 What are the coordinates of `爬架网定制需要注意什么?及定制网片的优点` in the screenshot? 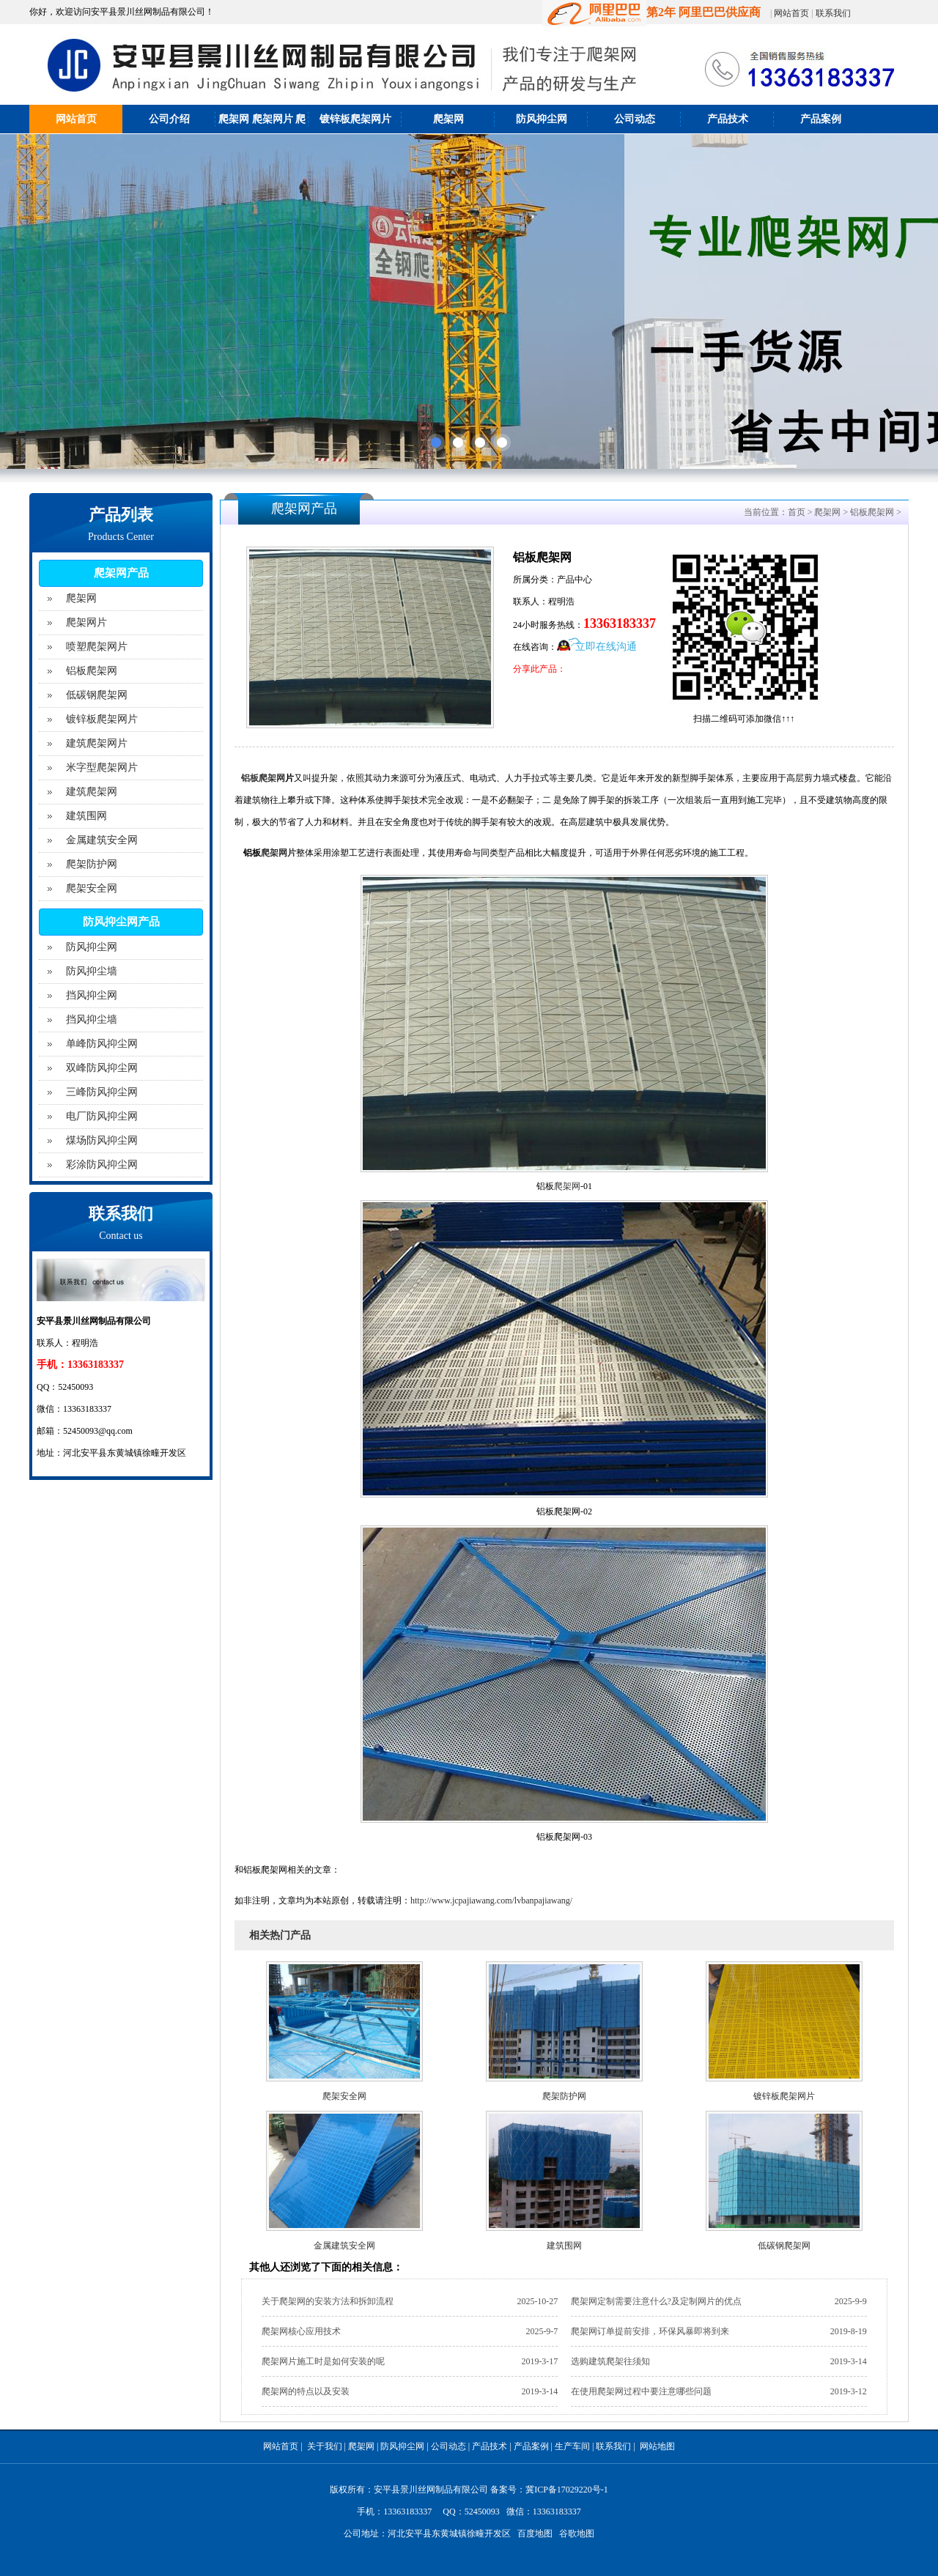 It's located at (656, 2301).